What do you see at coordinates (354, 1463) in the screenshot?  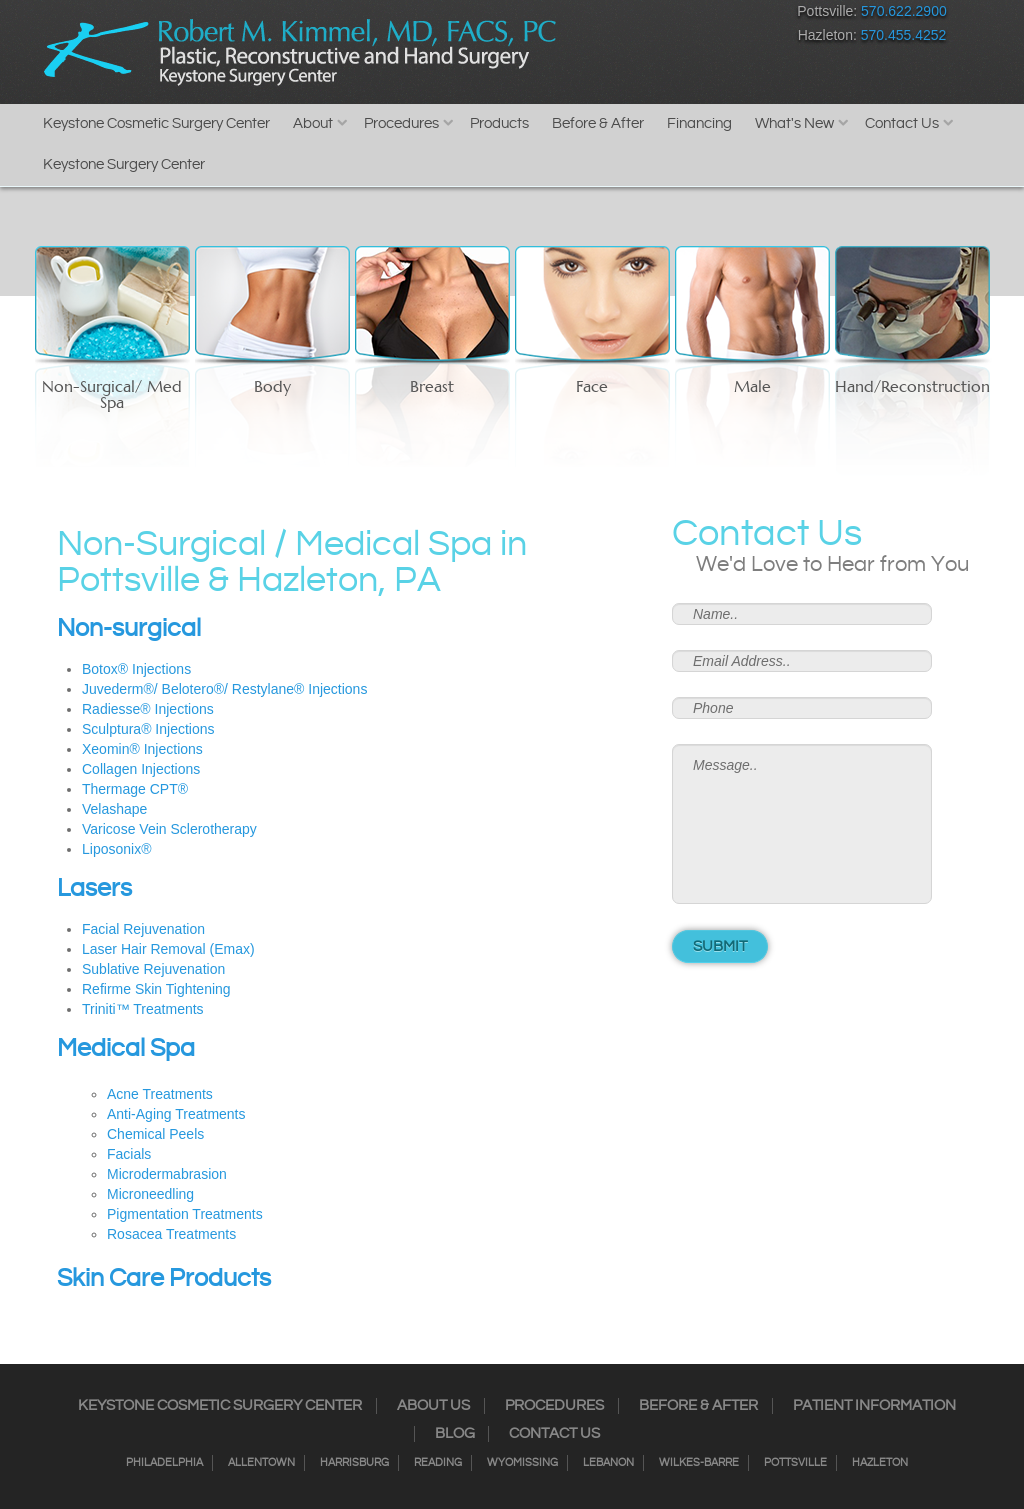 I see `Harrisburg` at bounding box center [354, 1463].